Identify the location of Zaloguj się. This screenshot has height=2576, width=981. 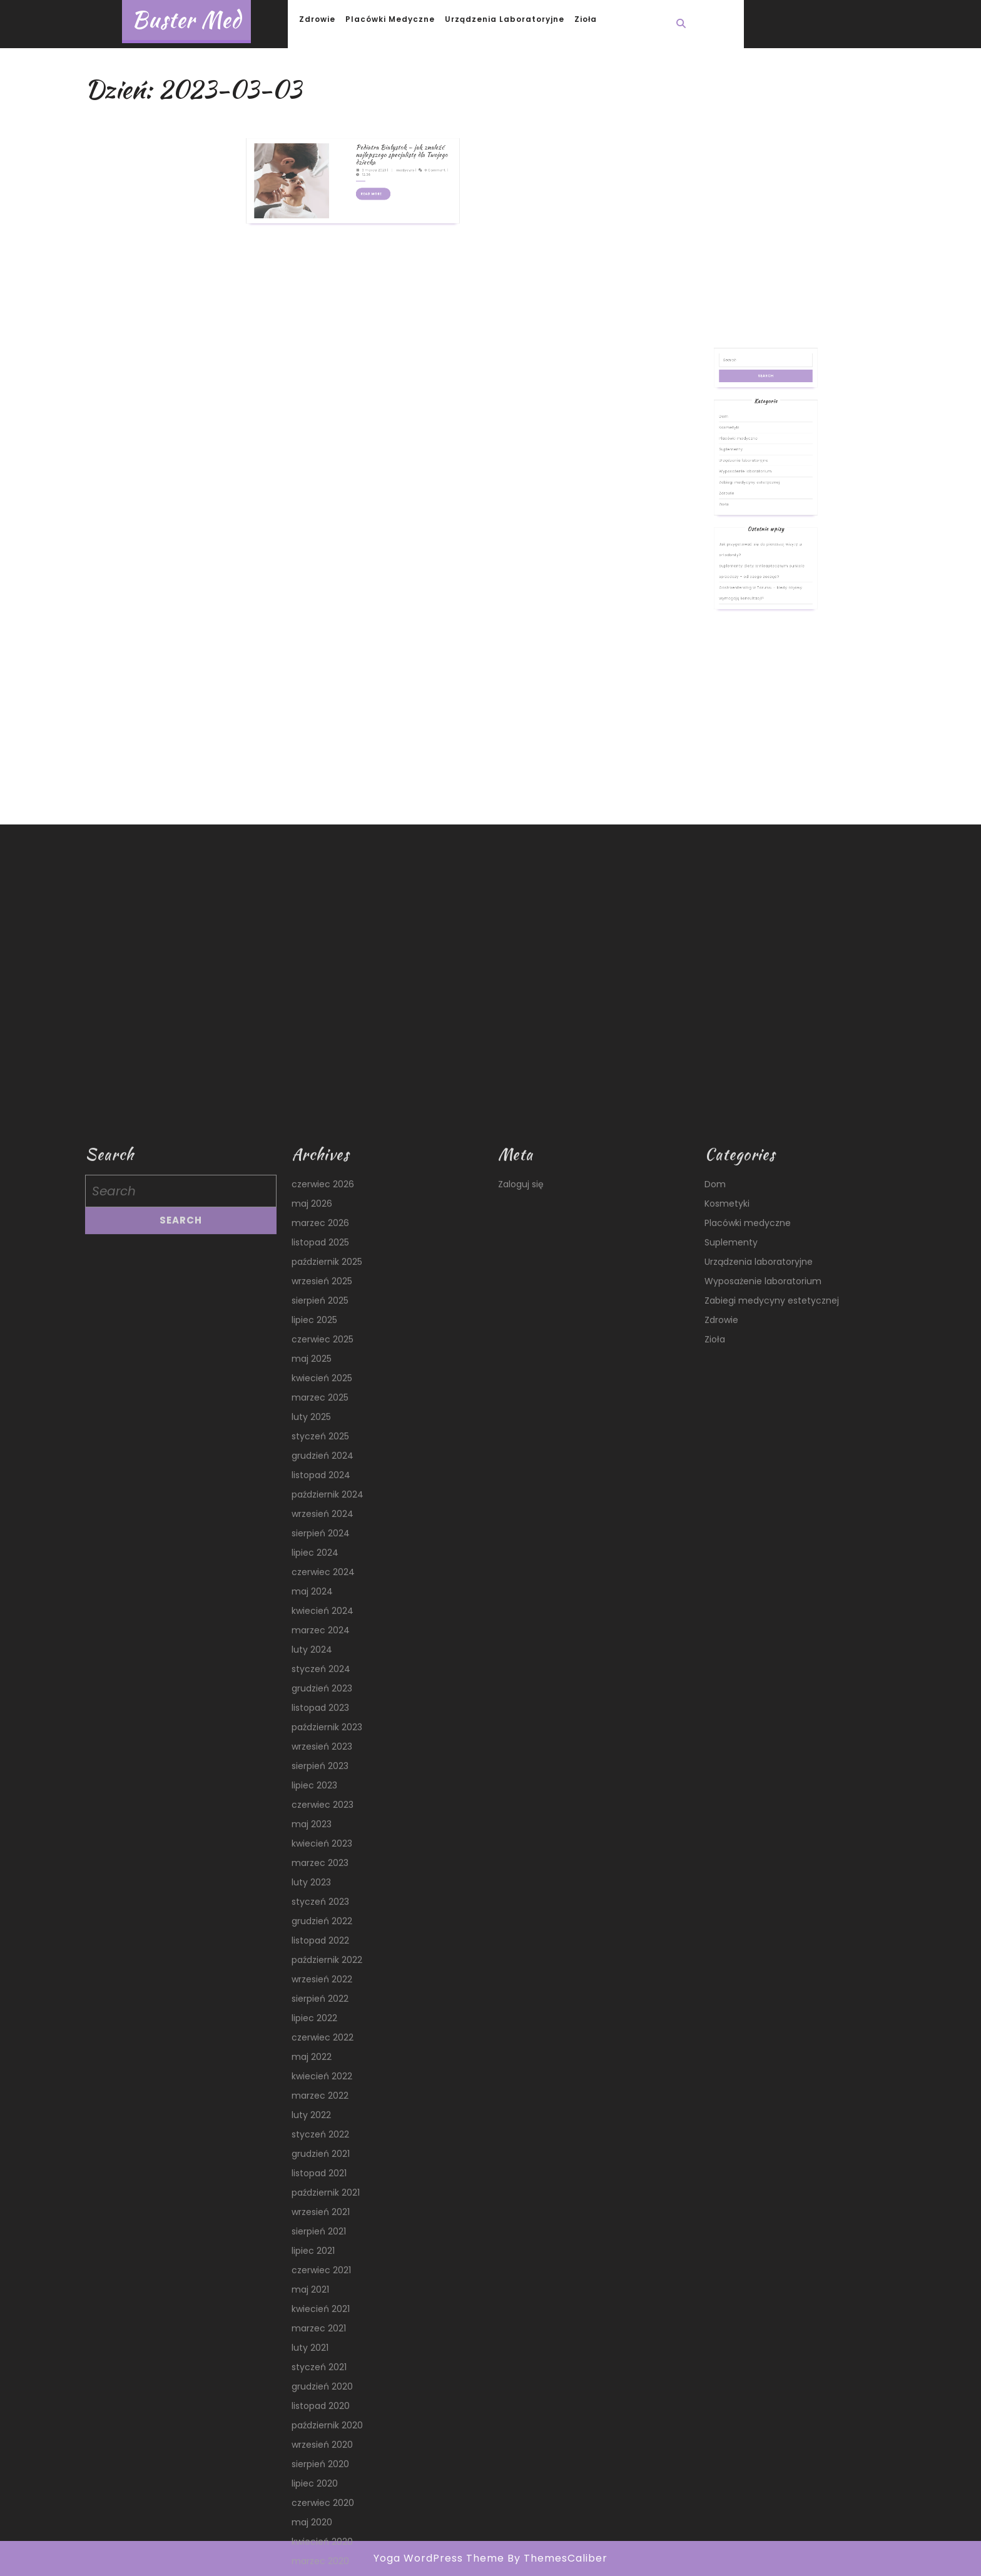
(521, 2118).